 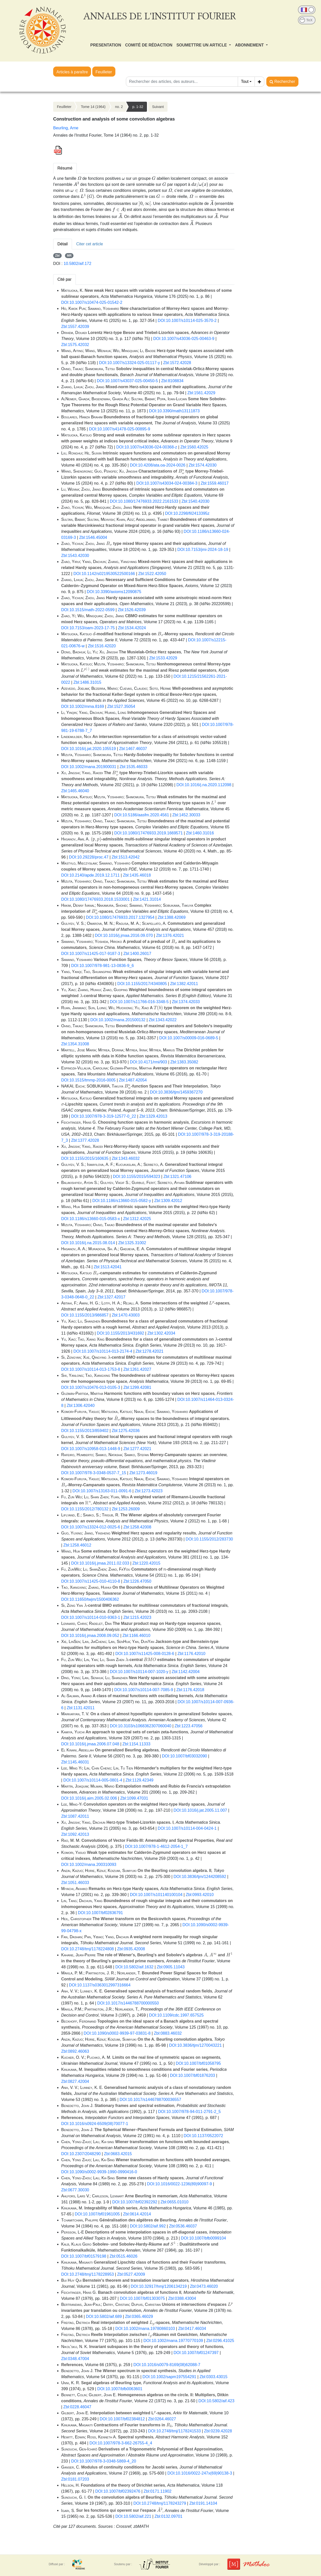 I want to click on DOI:10.1142/s0219530522500166, so click(x=104, y=573).